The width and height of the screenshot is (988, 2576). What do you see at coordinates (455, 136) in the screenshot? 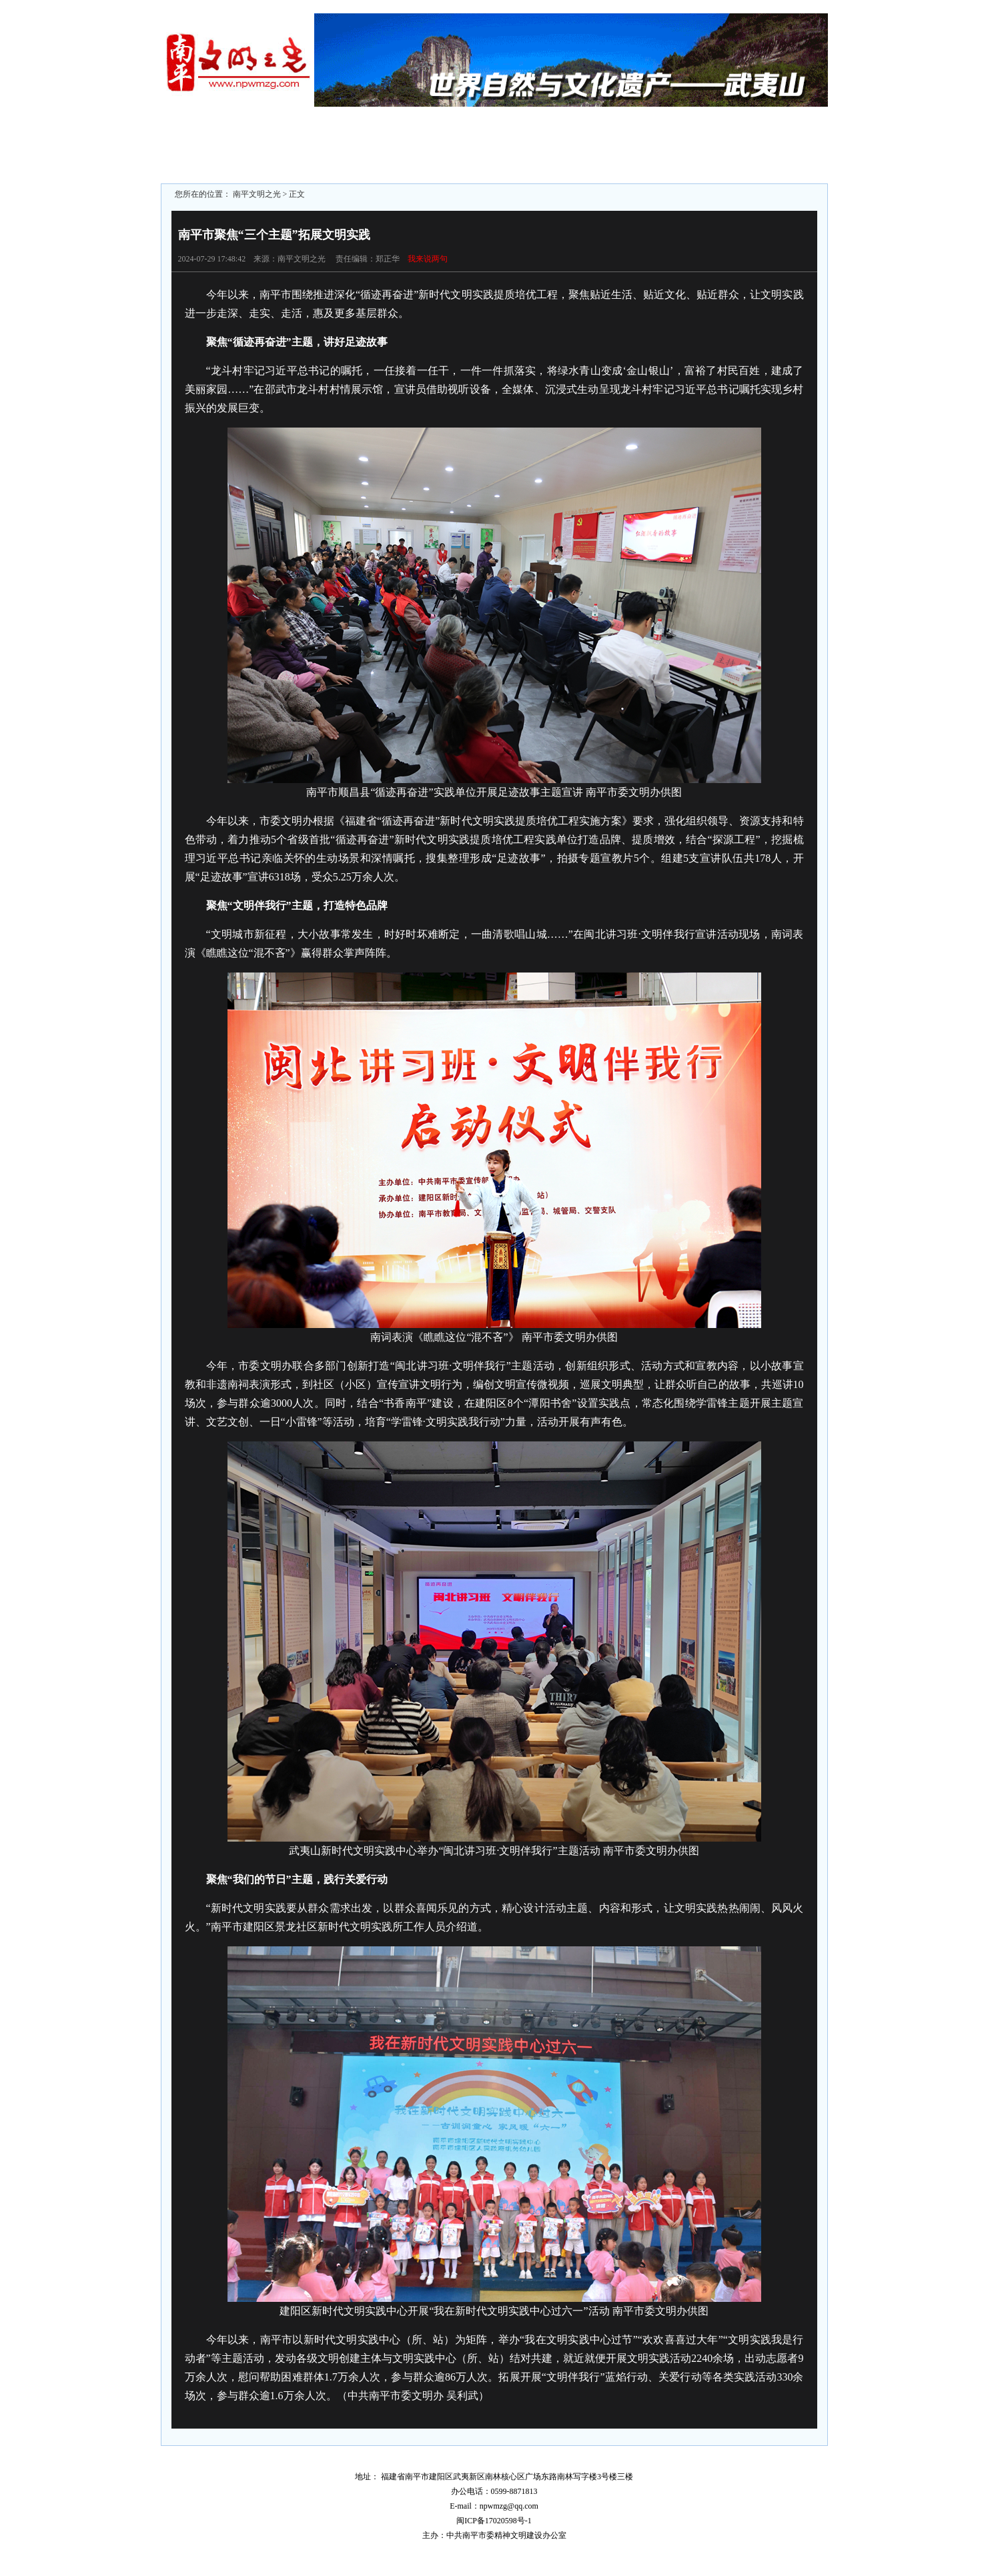
I see `未成年人` at bounding box center [455, 136].